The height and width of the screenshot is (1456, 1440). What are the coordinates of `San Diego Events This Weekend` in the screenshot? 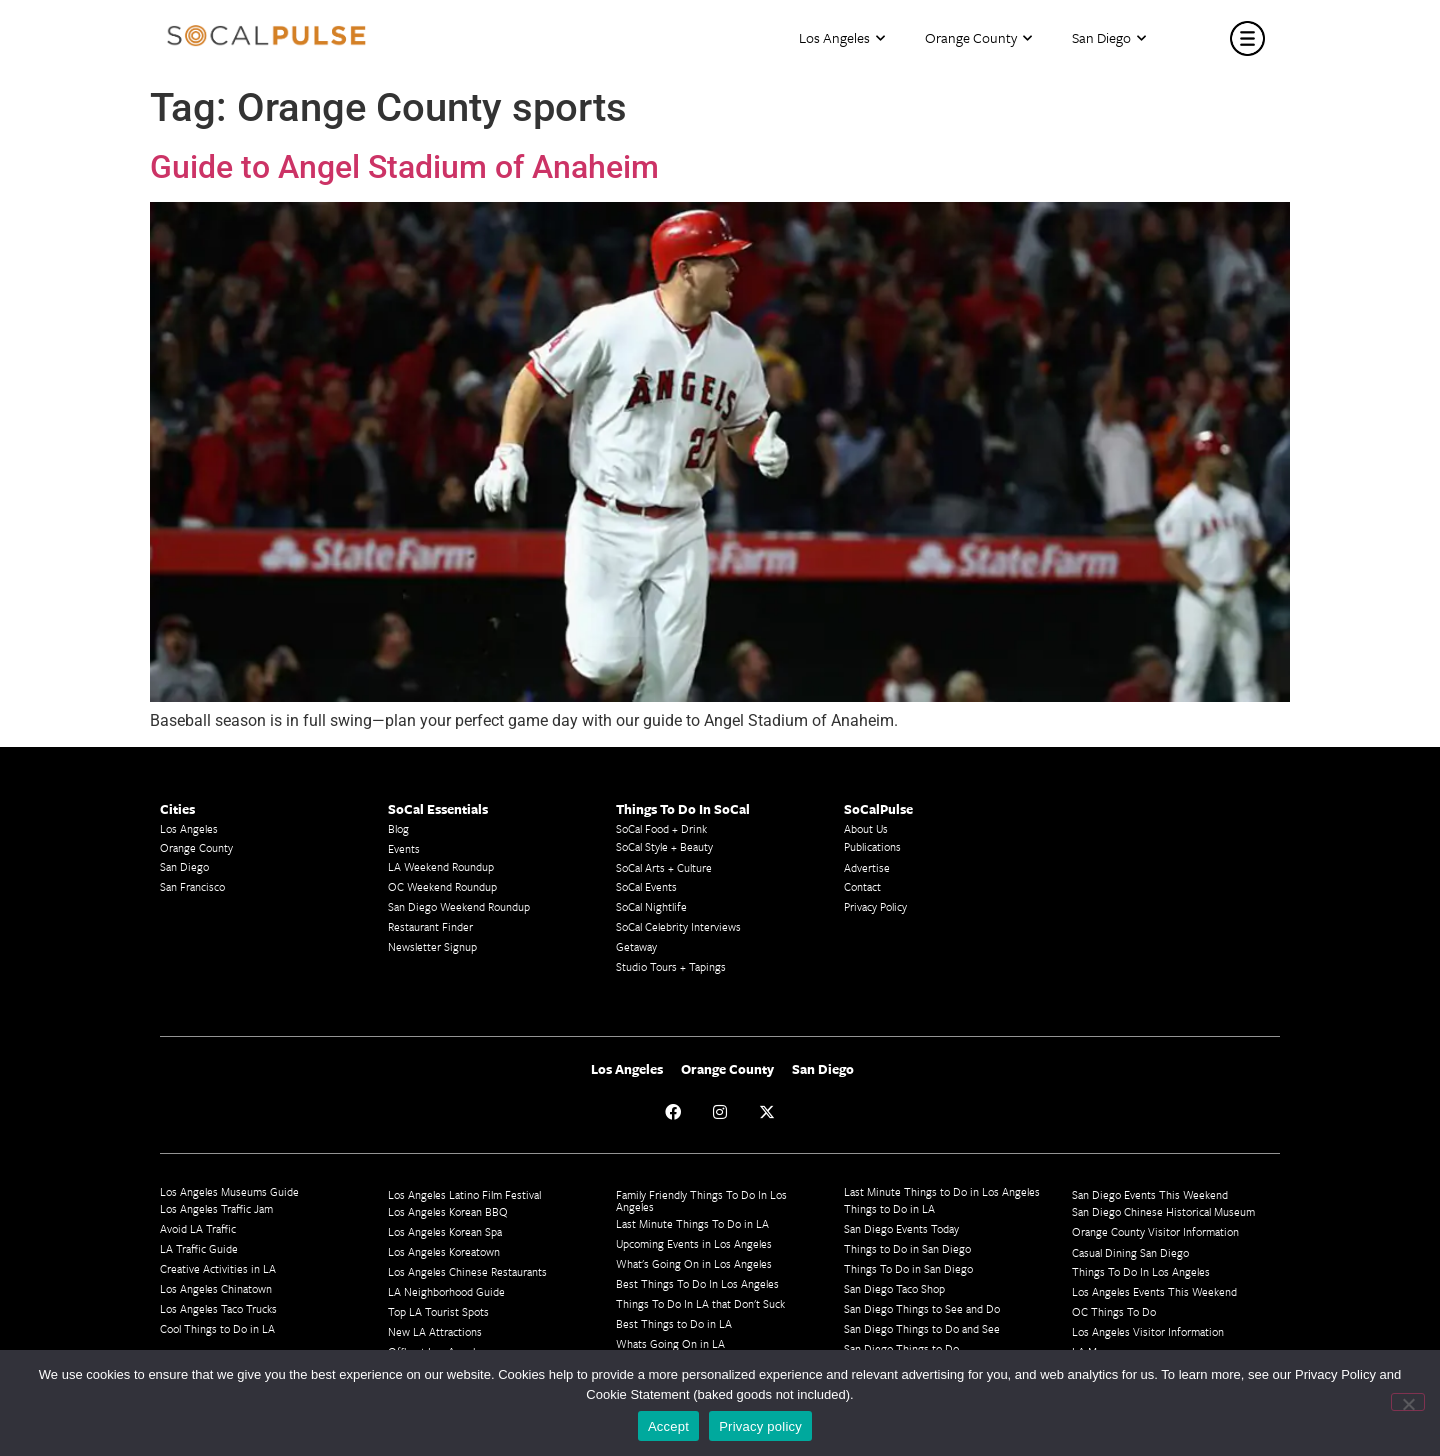 It's located at (1150, 1194).